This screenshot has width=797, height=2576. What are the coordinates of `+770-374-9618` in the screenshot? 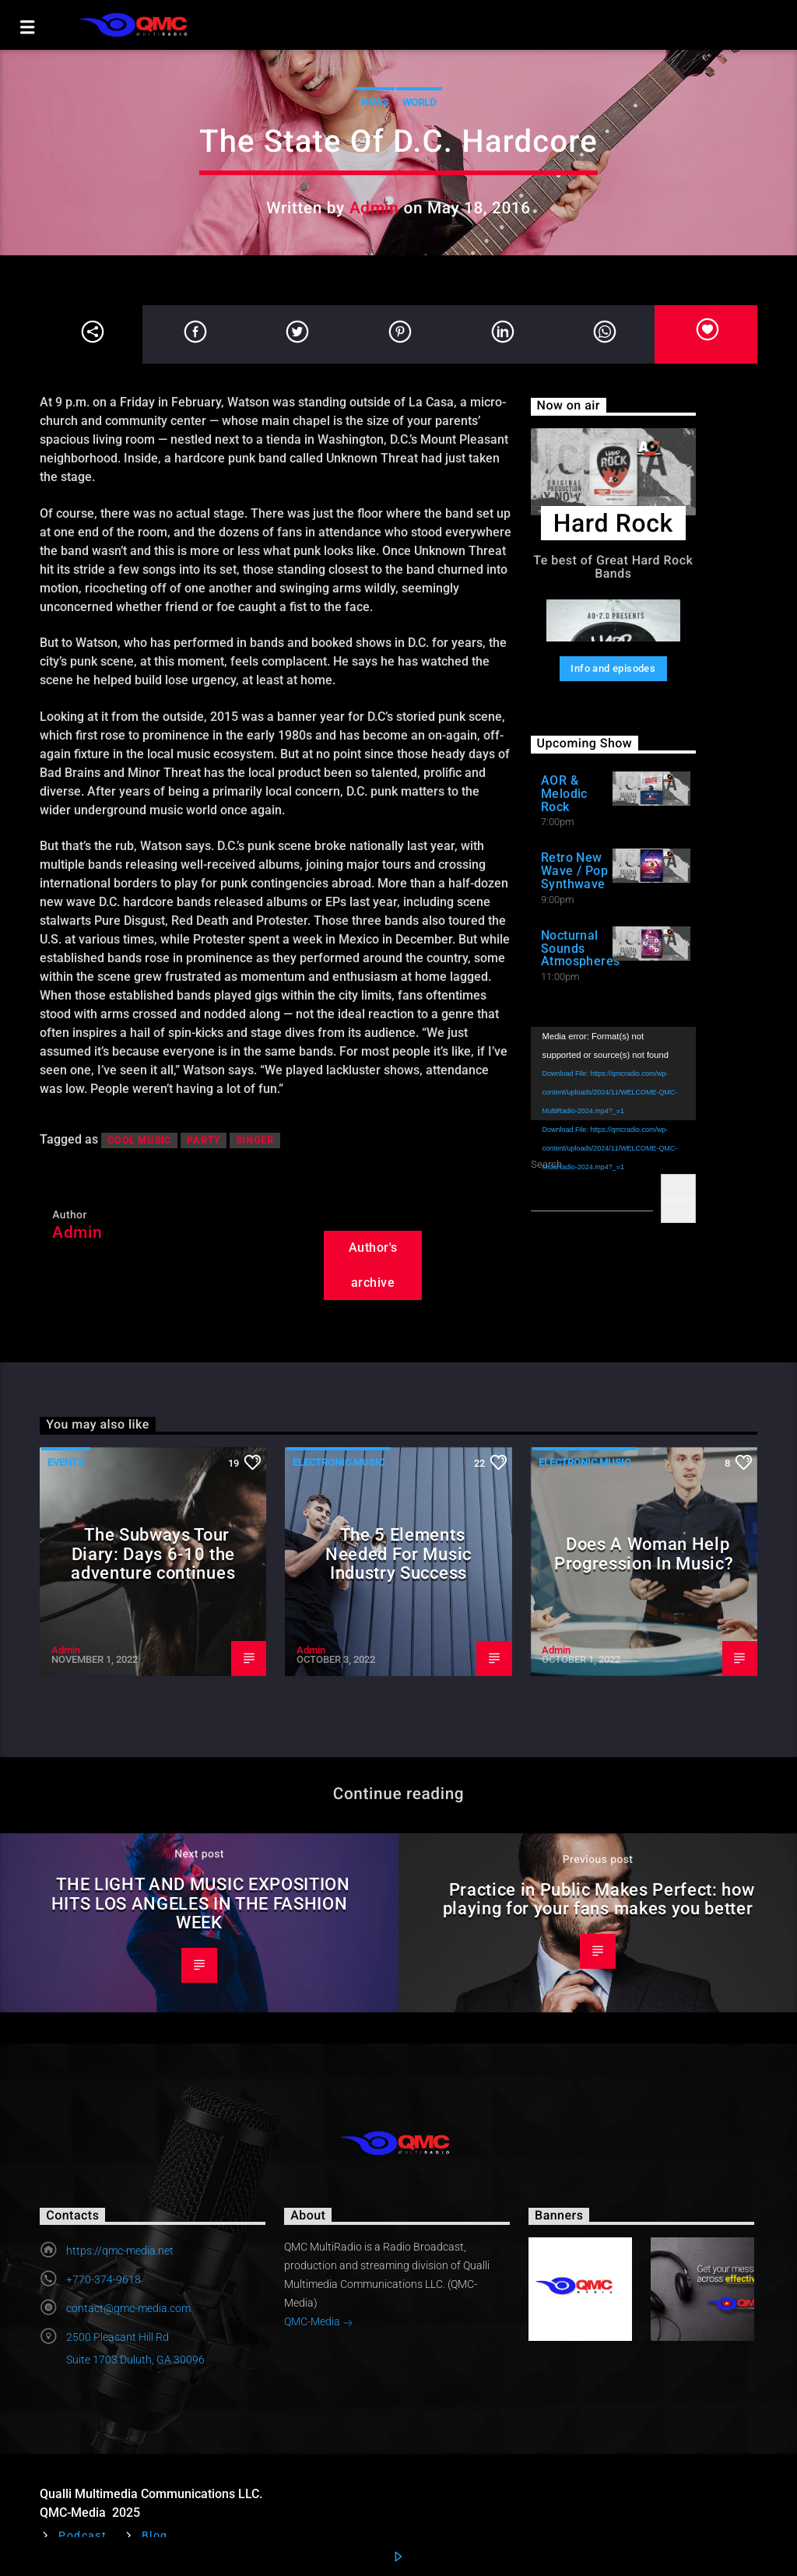 It's located at (103, 2279).